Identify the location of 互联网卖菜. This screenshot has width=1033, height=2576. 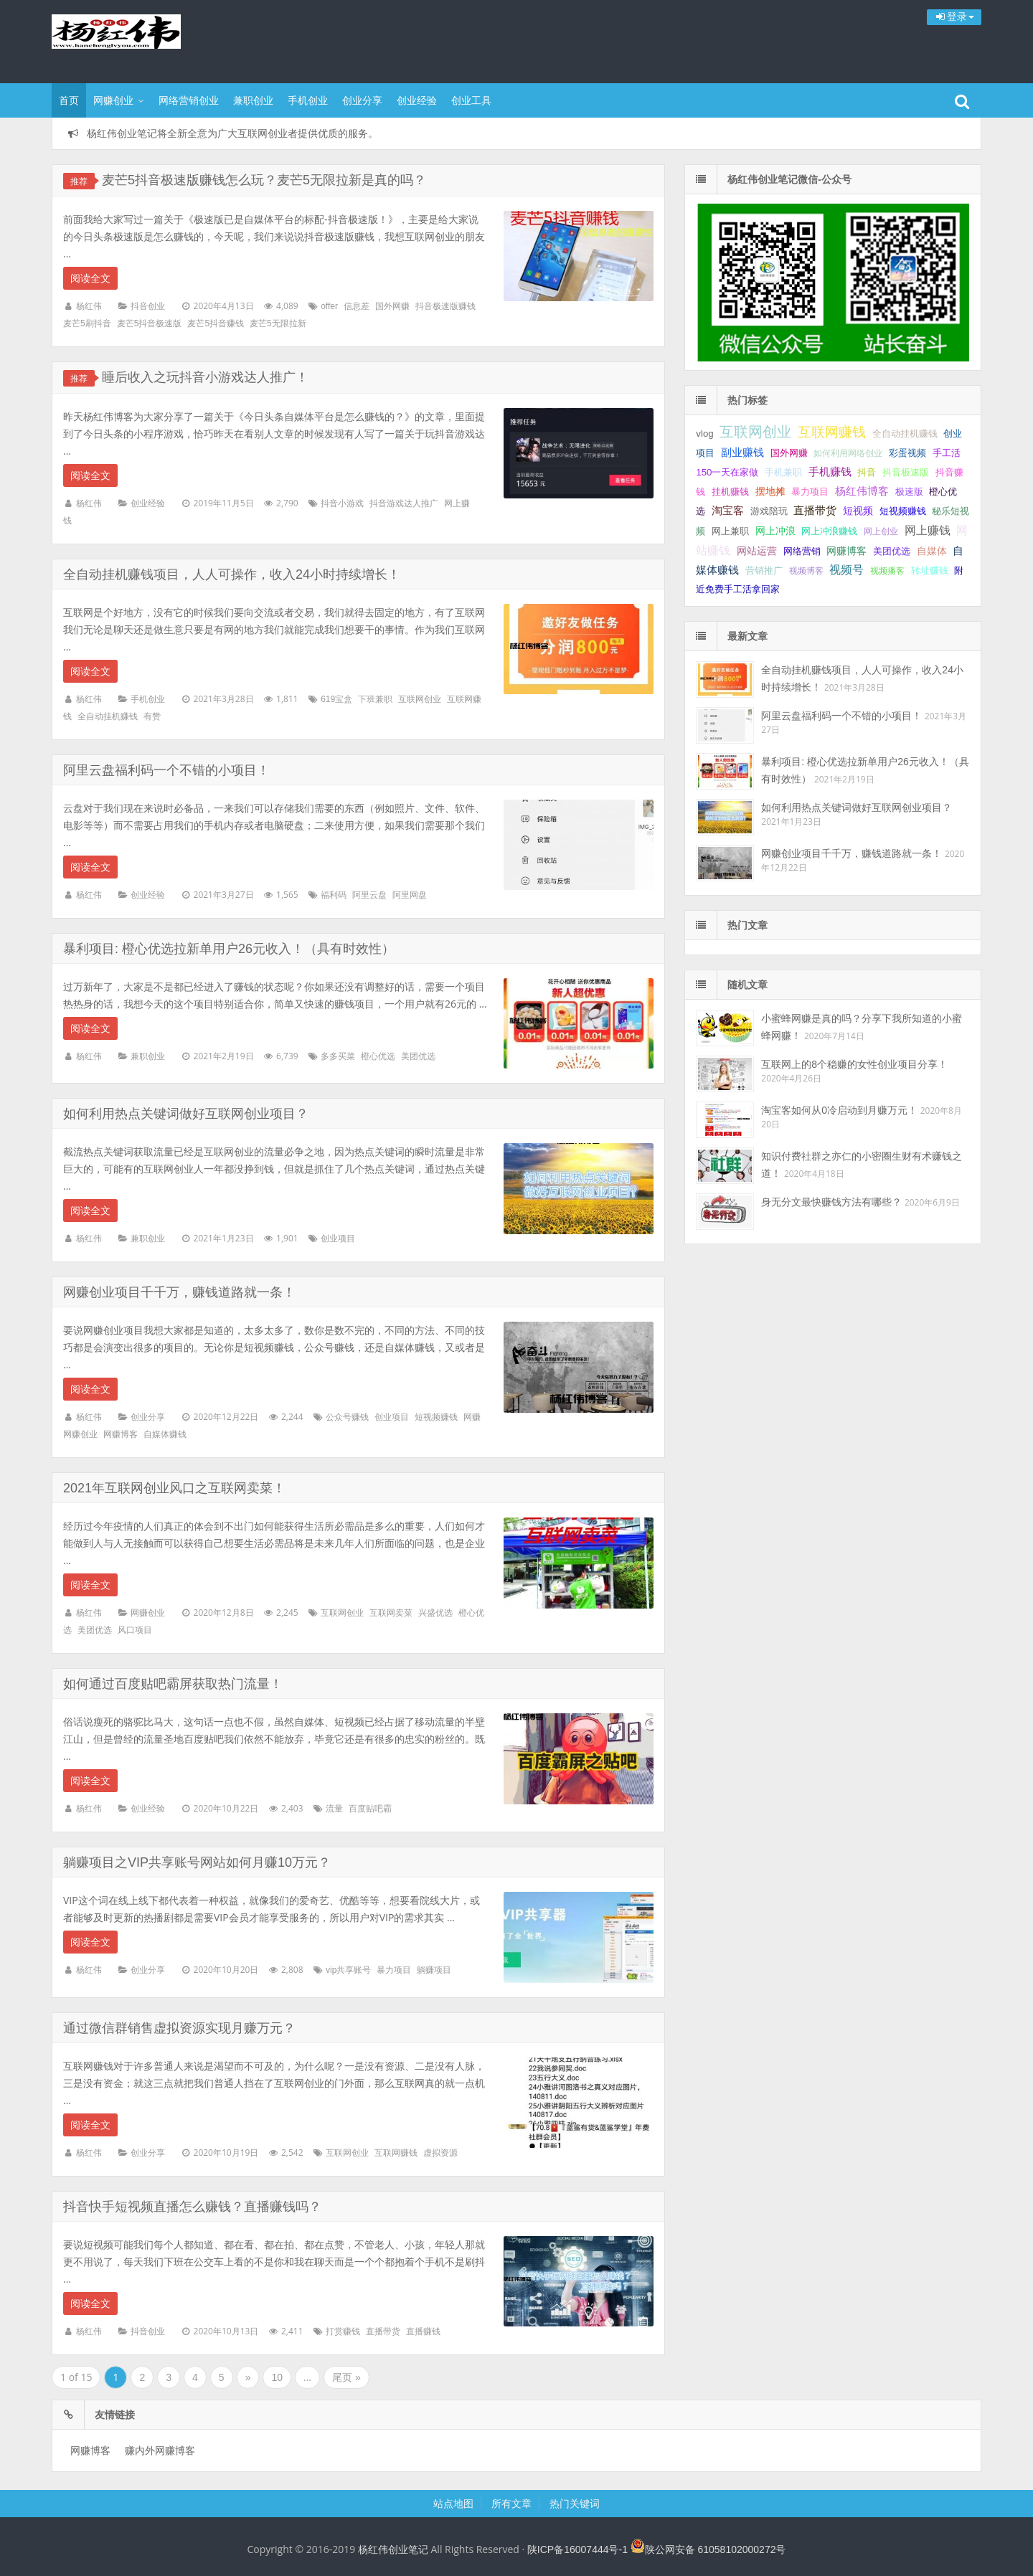
(390, 1613).